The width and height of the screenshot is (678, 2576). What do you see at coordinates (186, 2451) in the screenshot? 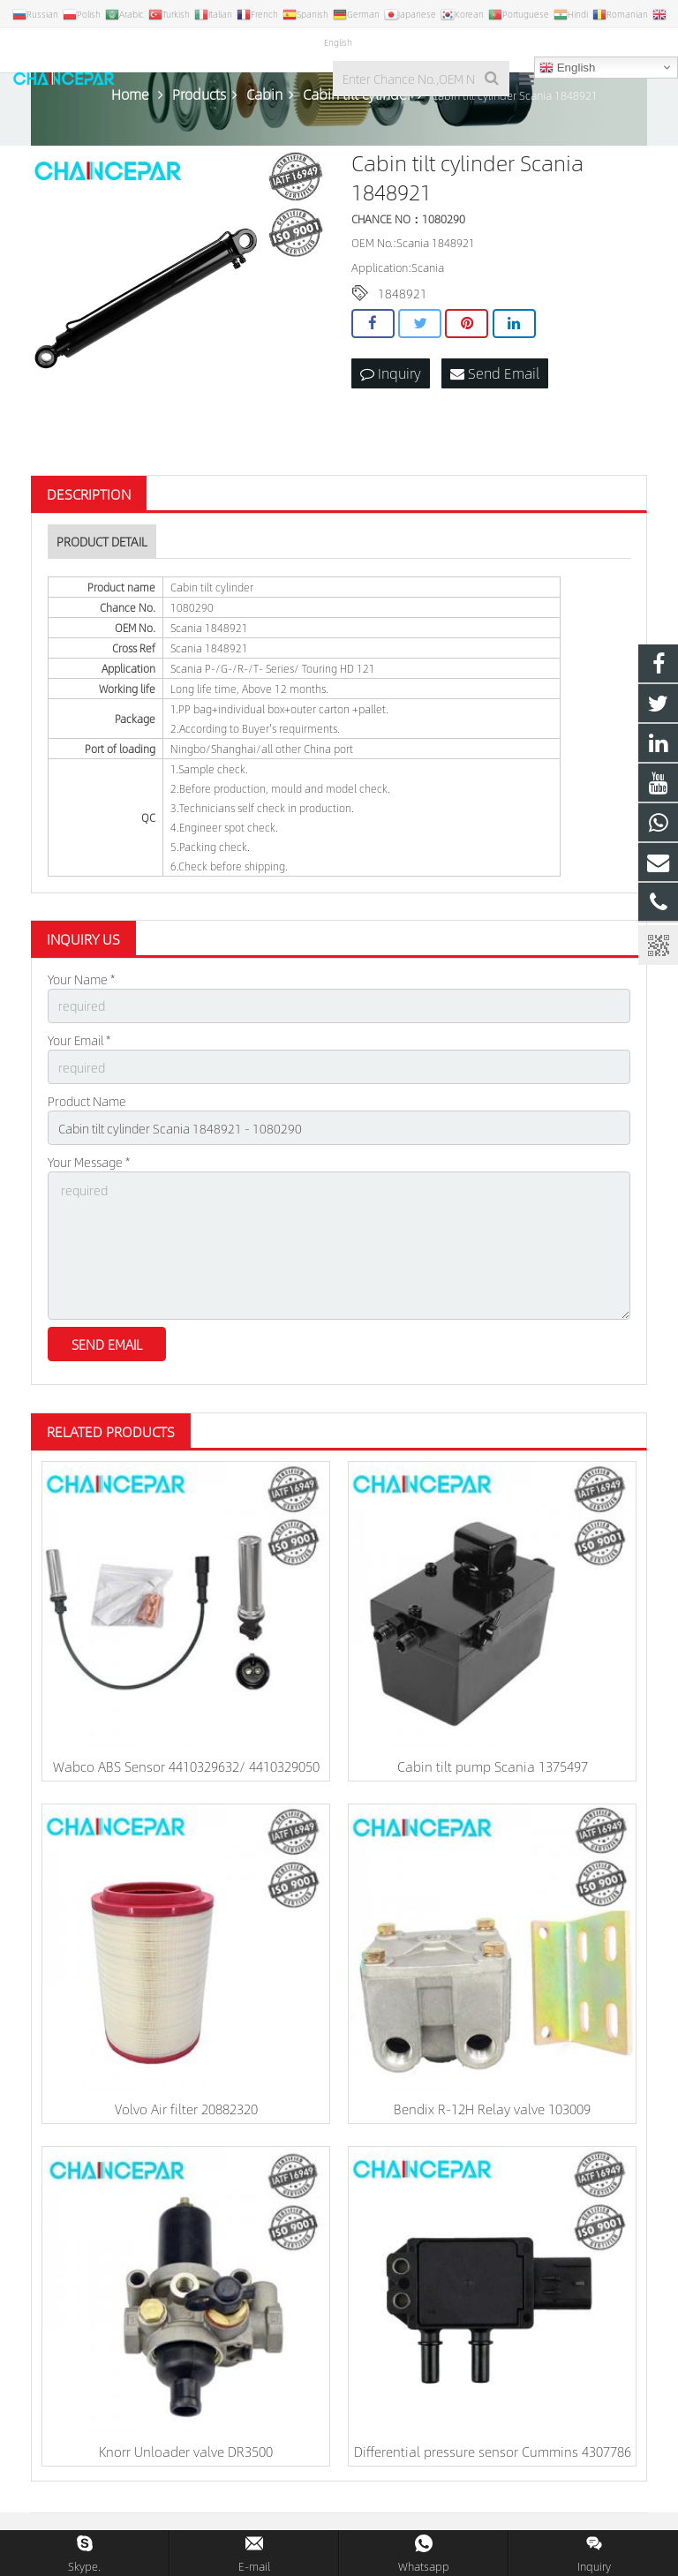
I see `Knorr Unloader valve DR3500` at bounding box center [186, 2451].